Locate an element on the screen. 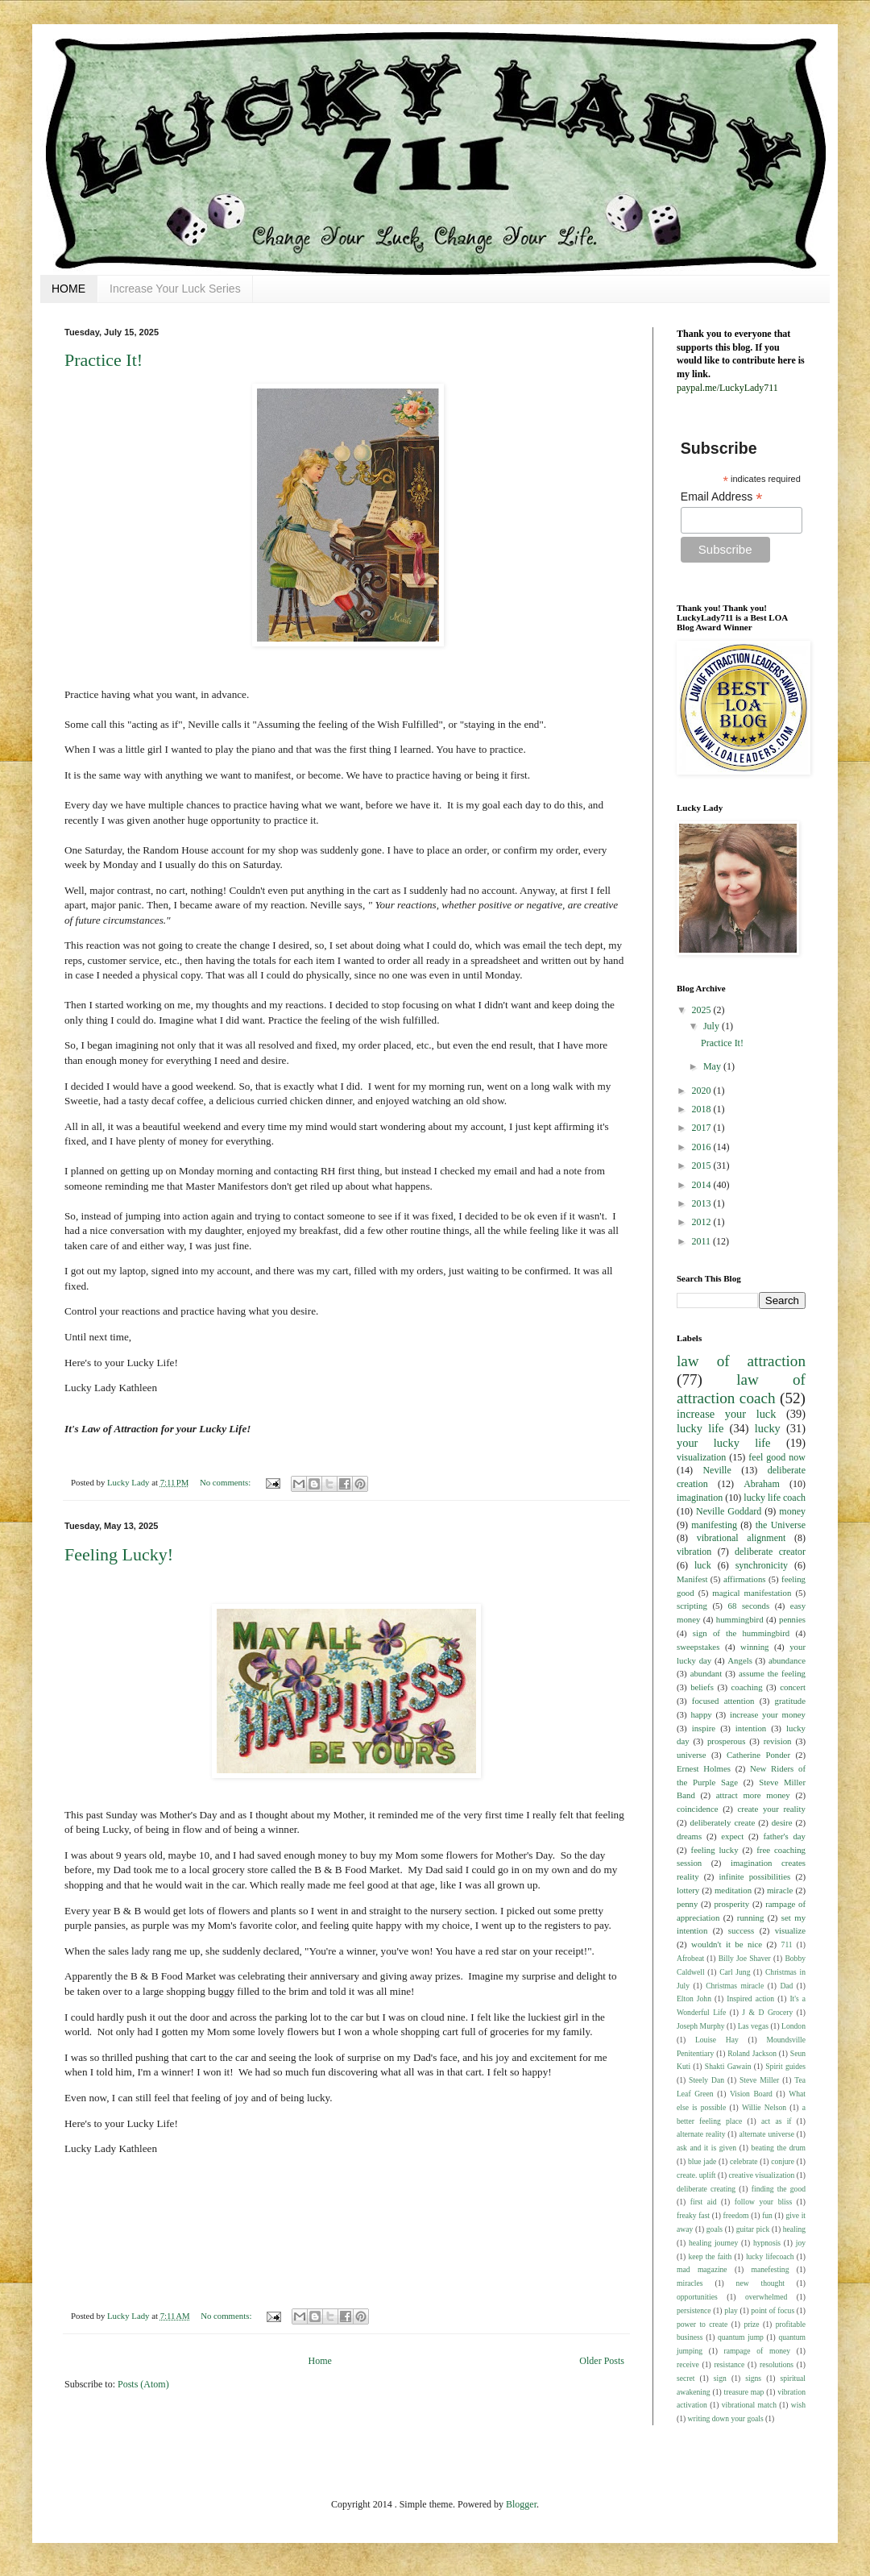  joy is located at coordinates (801, 2242).